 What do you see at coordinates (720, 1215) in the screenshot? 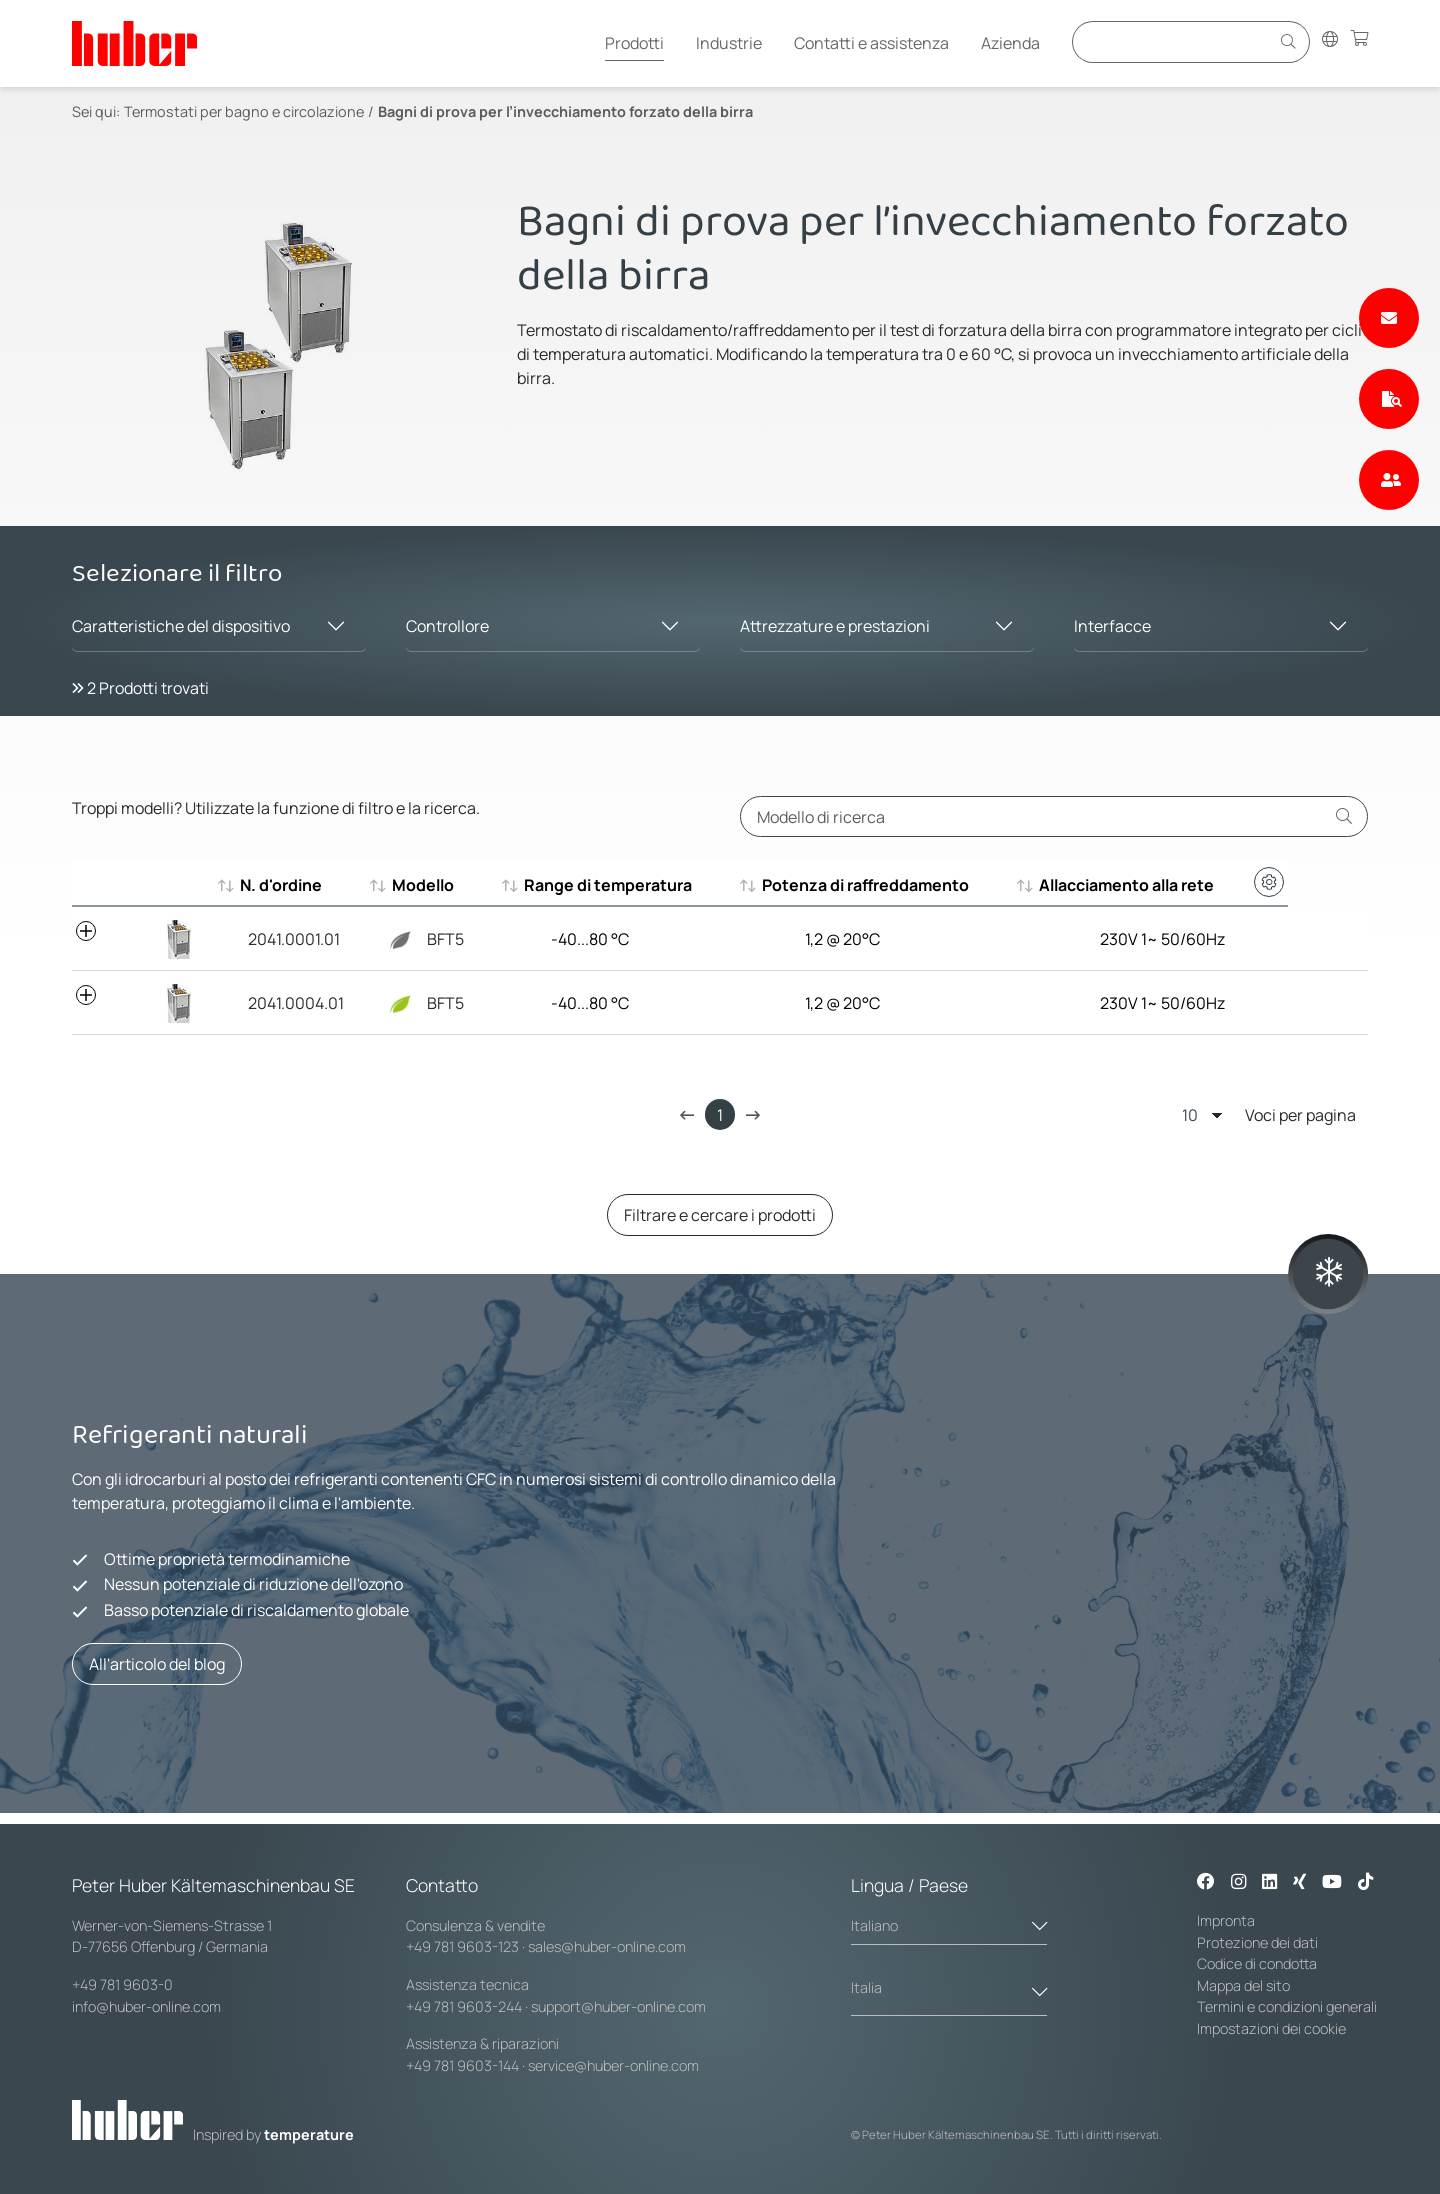
I see `Filtrare e cercare i prodotti` at bounding box center [720, 1215].